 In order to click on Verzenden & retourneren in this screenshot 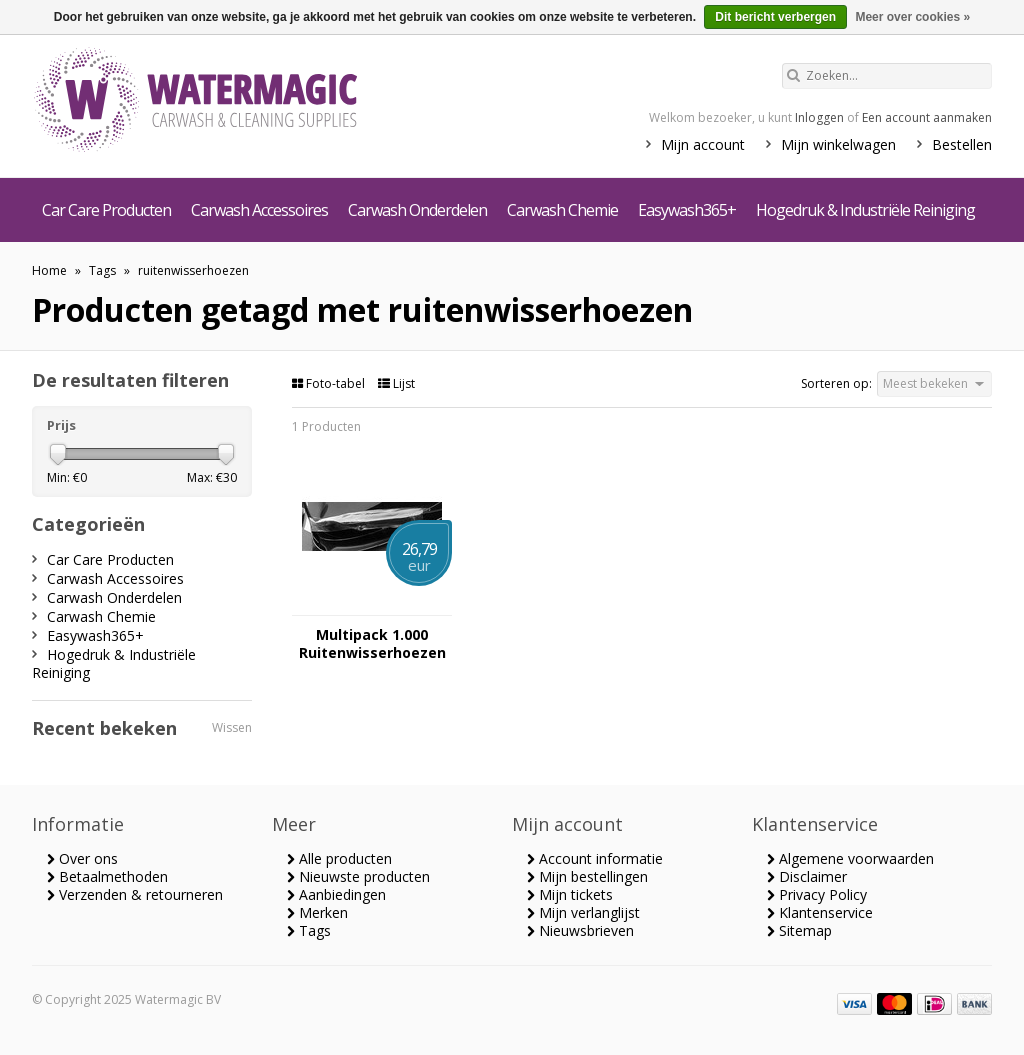, I will do `click(135, 894)`.